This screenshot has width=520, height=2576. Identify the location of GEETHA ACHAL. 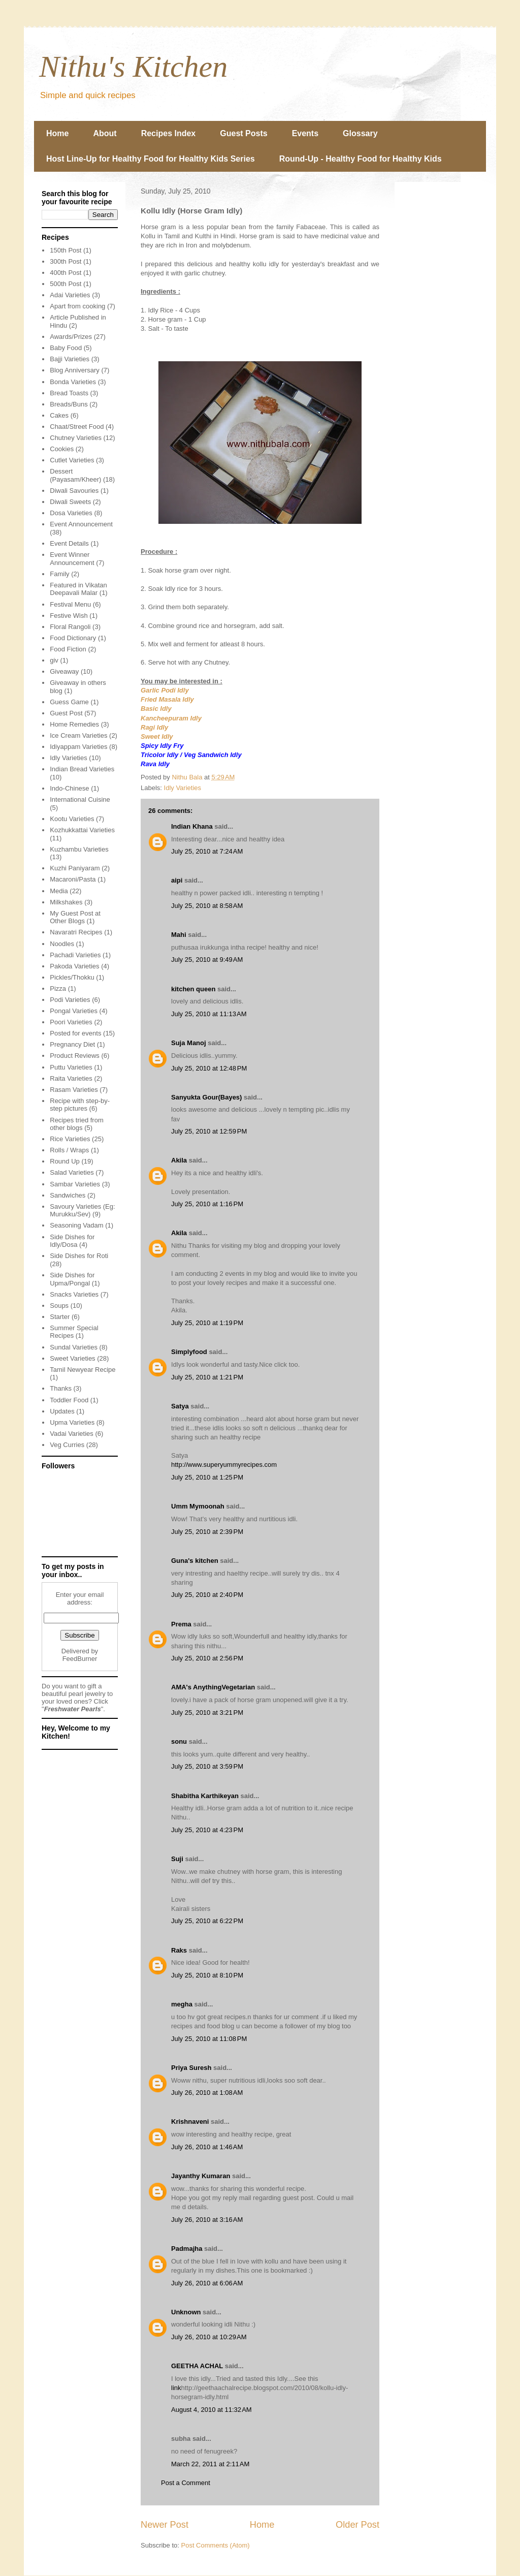
(197, 2366).